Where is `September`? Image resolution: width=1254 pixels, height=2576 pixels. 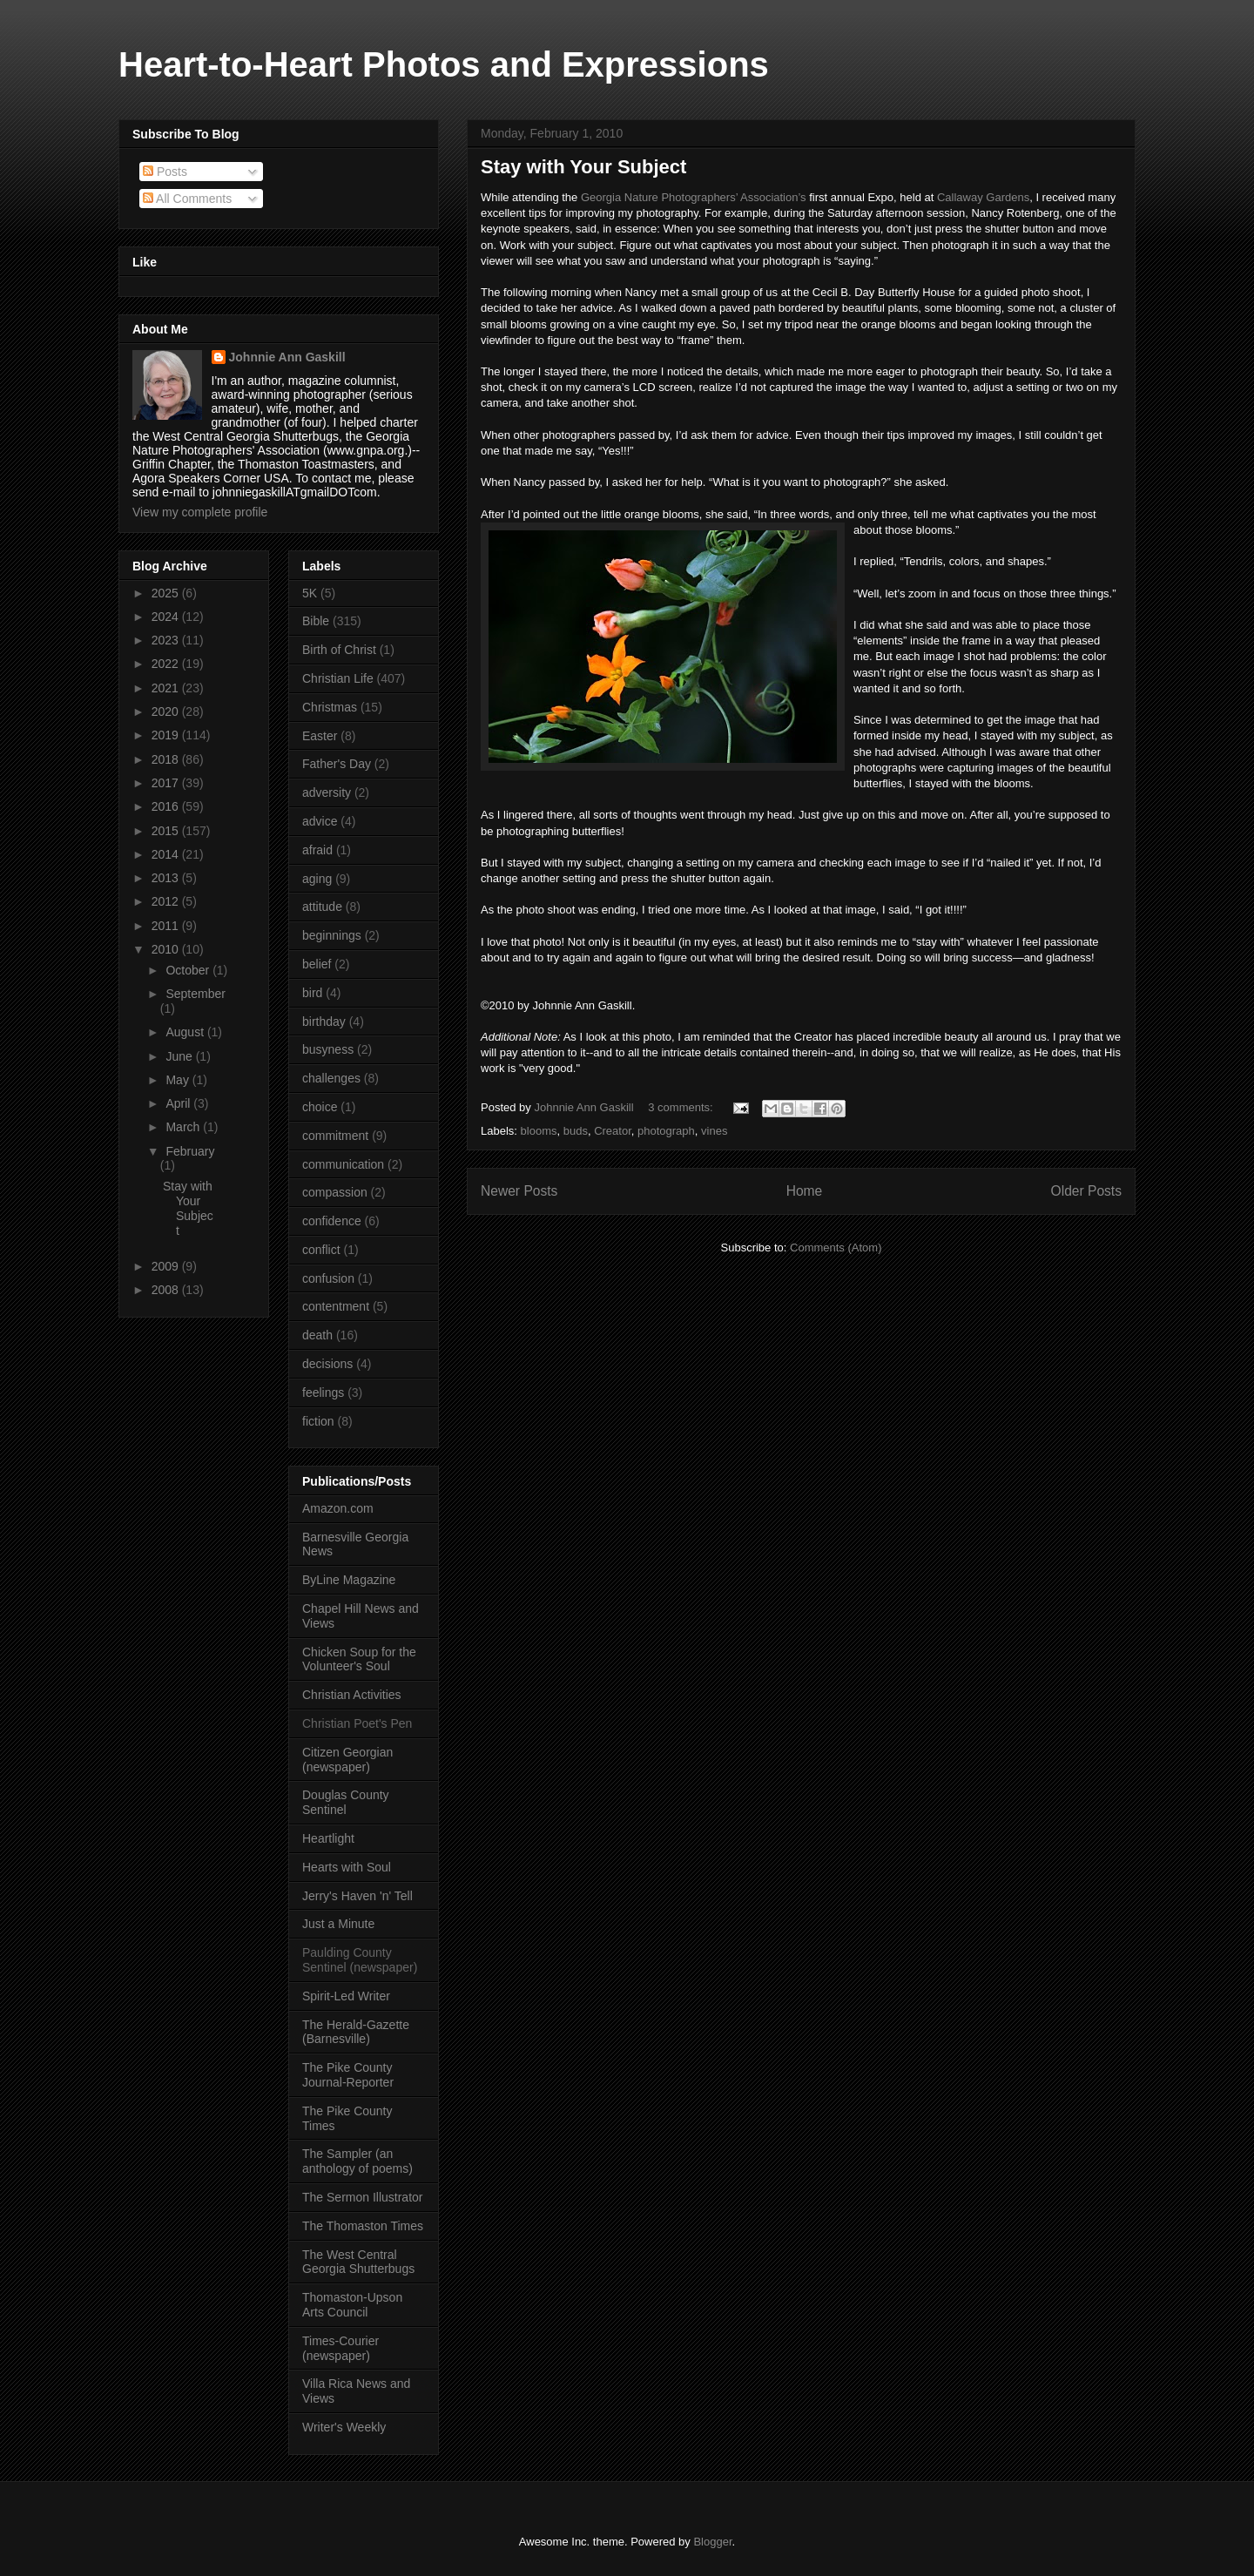
September is located at coordinates (195, 994).